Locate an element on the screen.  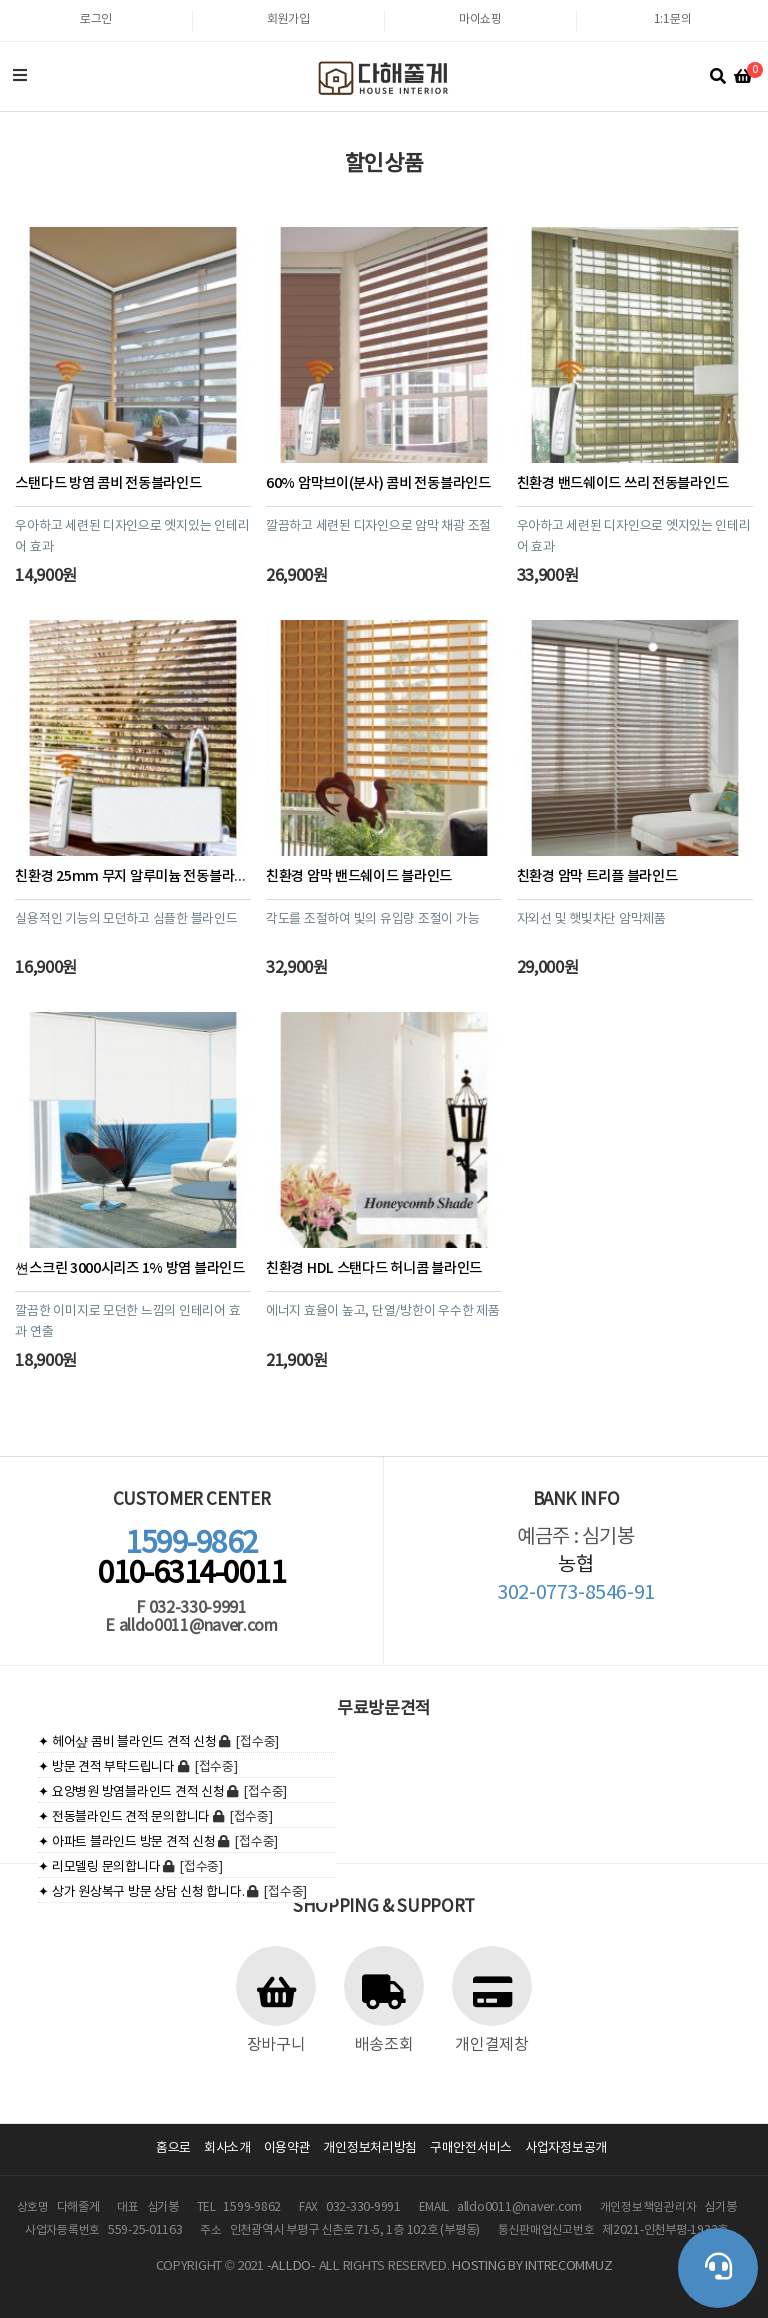
쎤스크린 3000시리즈 1% 방염 블라인드 is located at coordinates (129, 1268).